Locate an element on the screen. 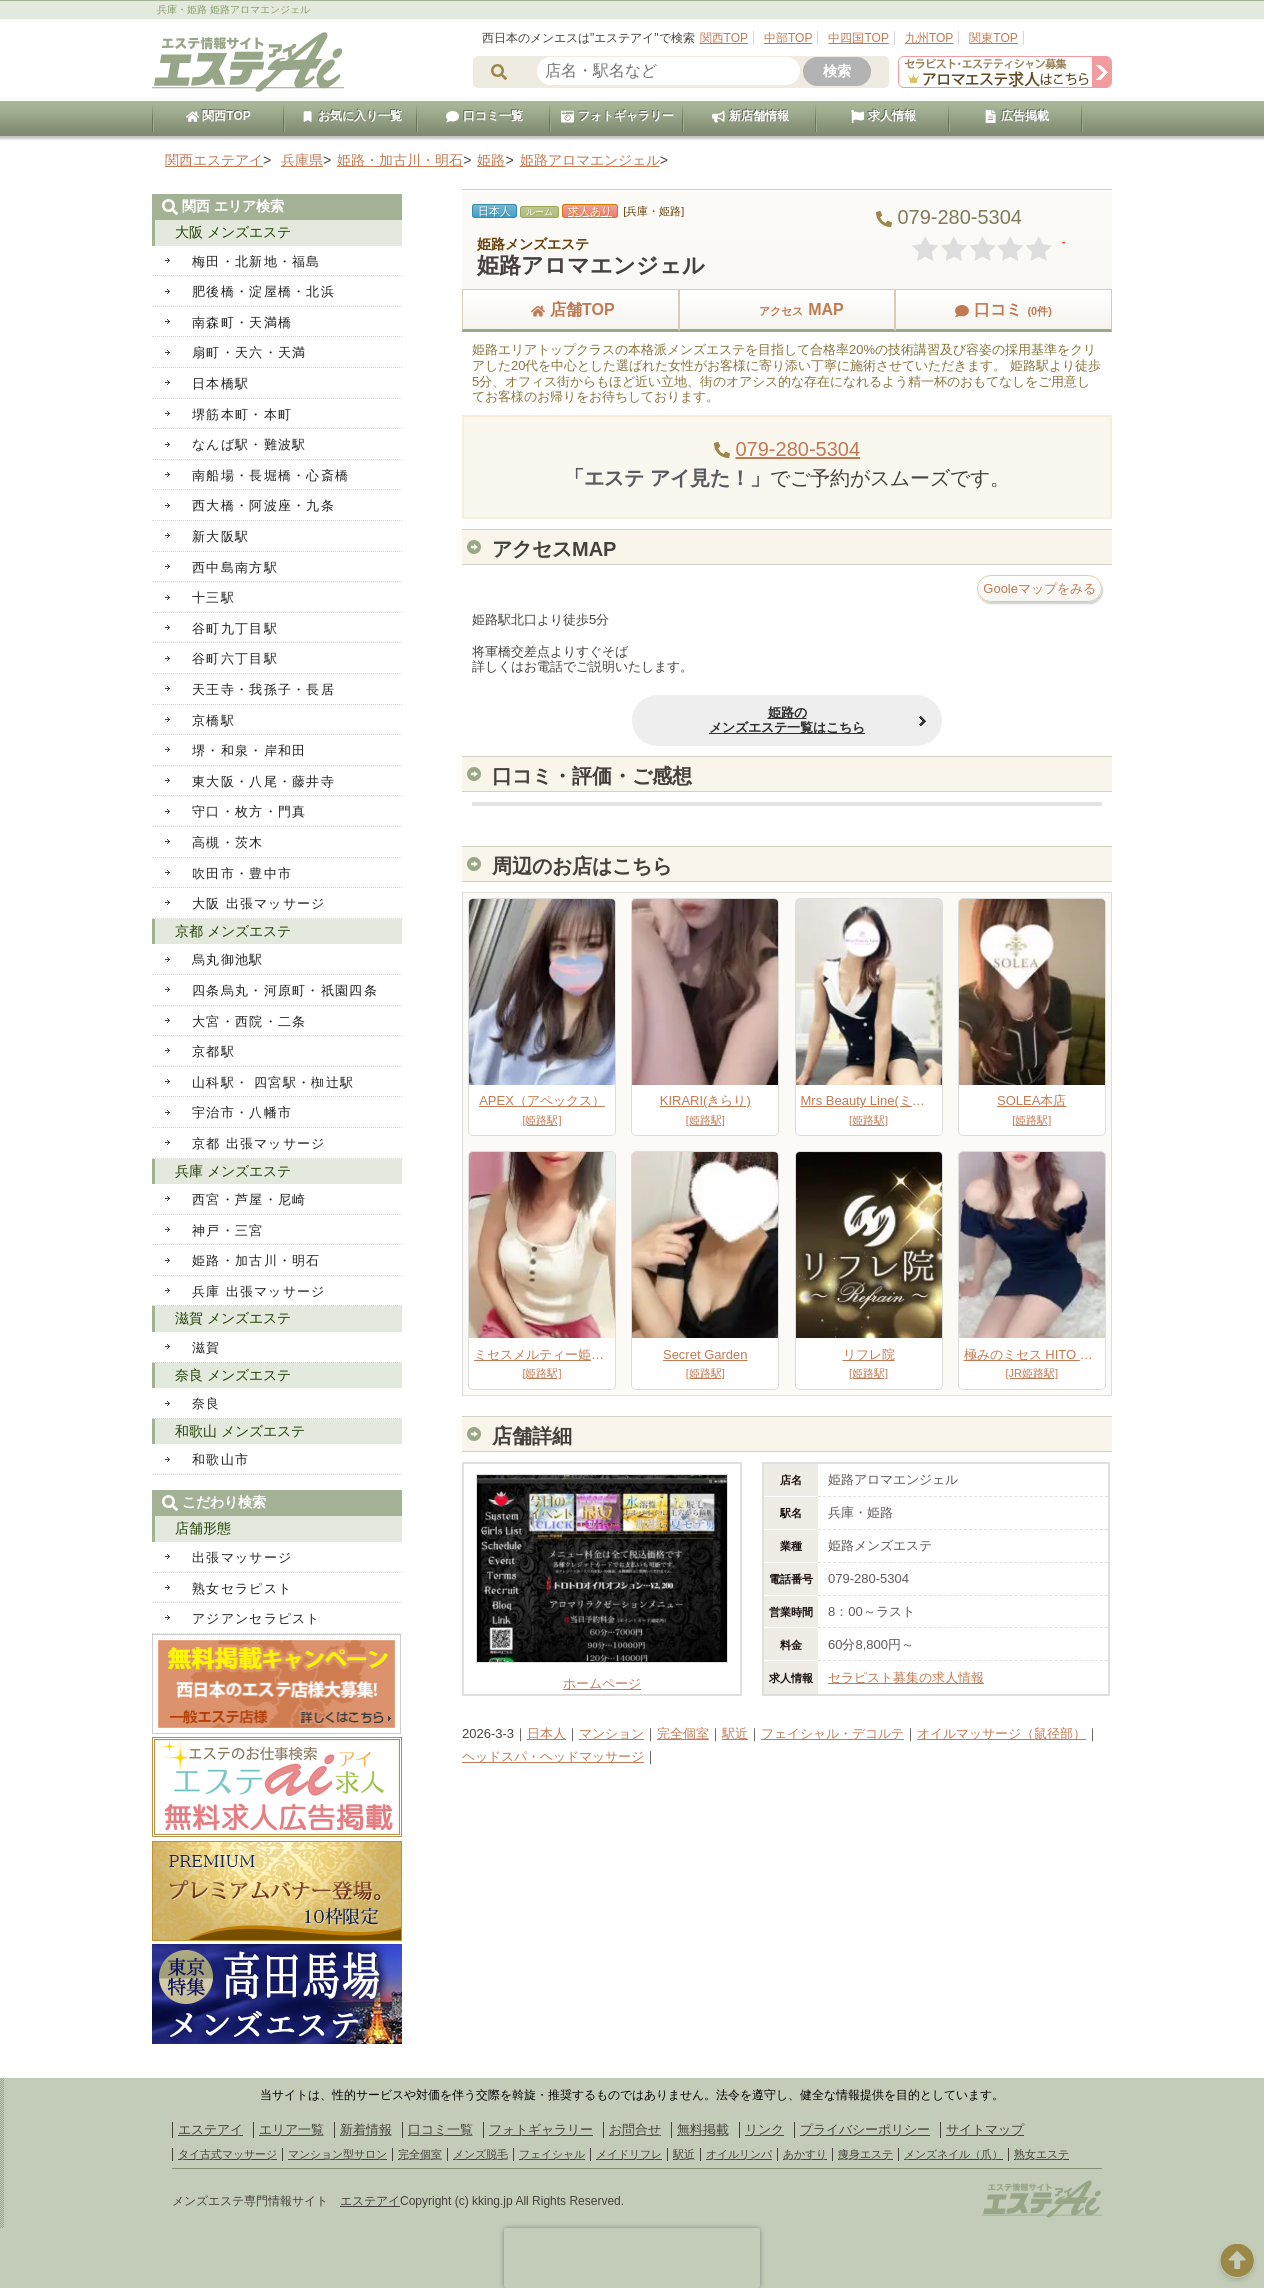  新大阪駅 is located at coordinates (220, 536).